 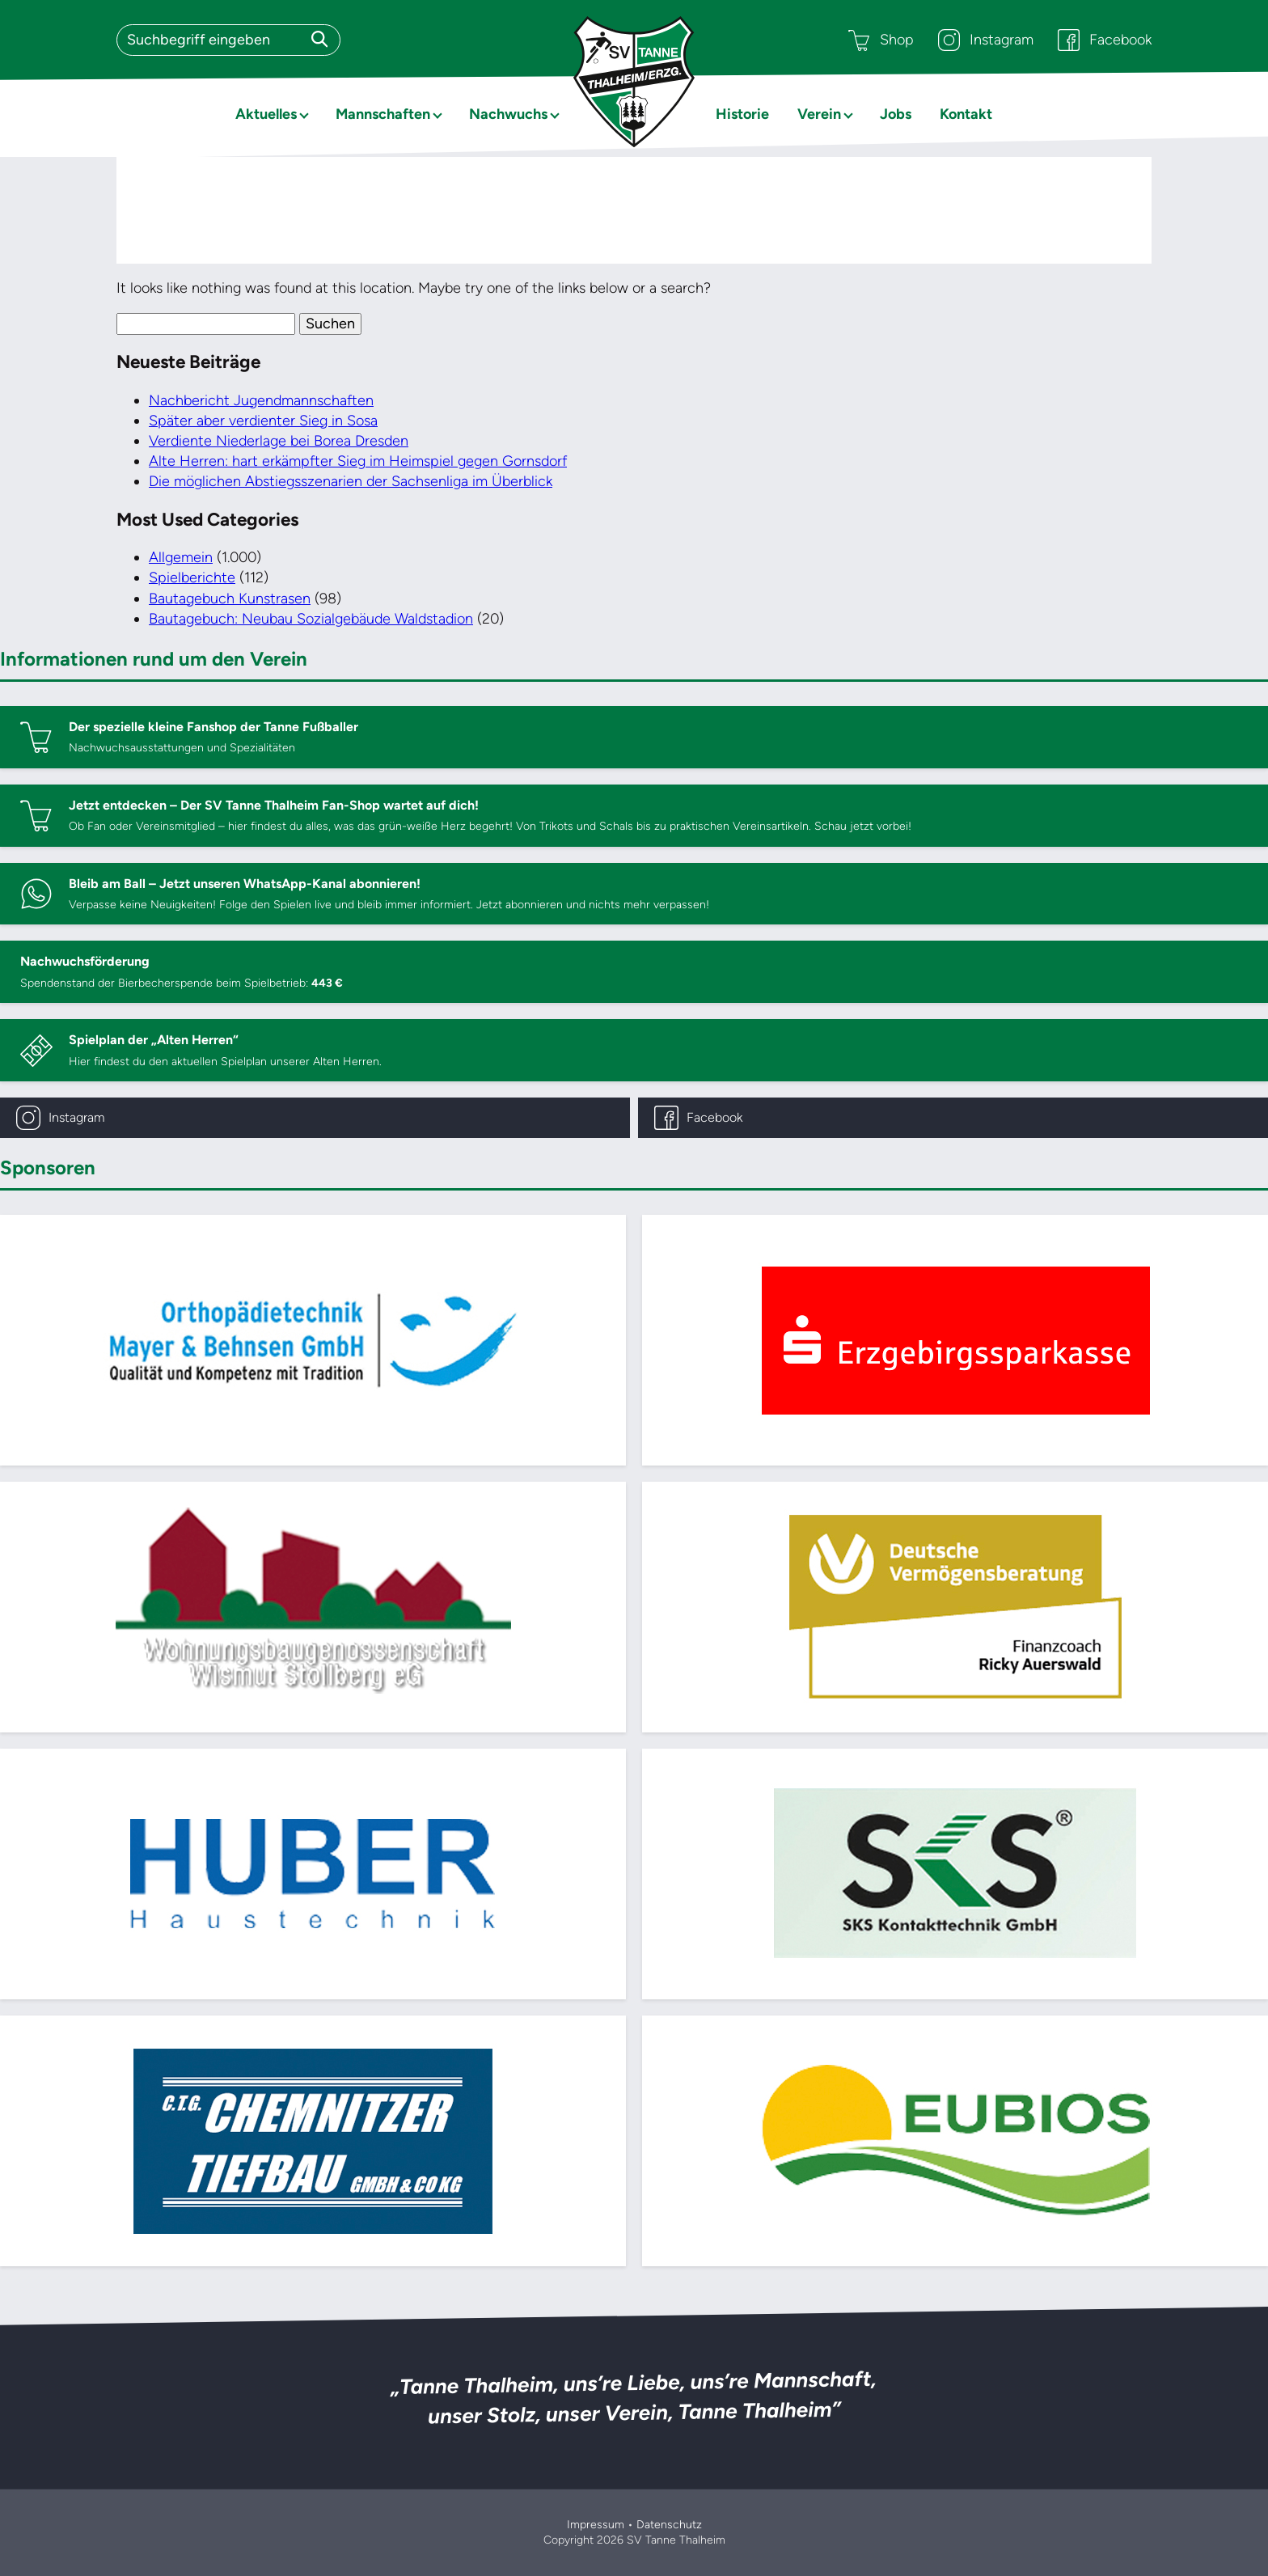 What do you see at coordinates (895, 114) in the screenshot?
I see `Jobs` at bounding box center [895, 114].